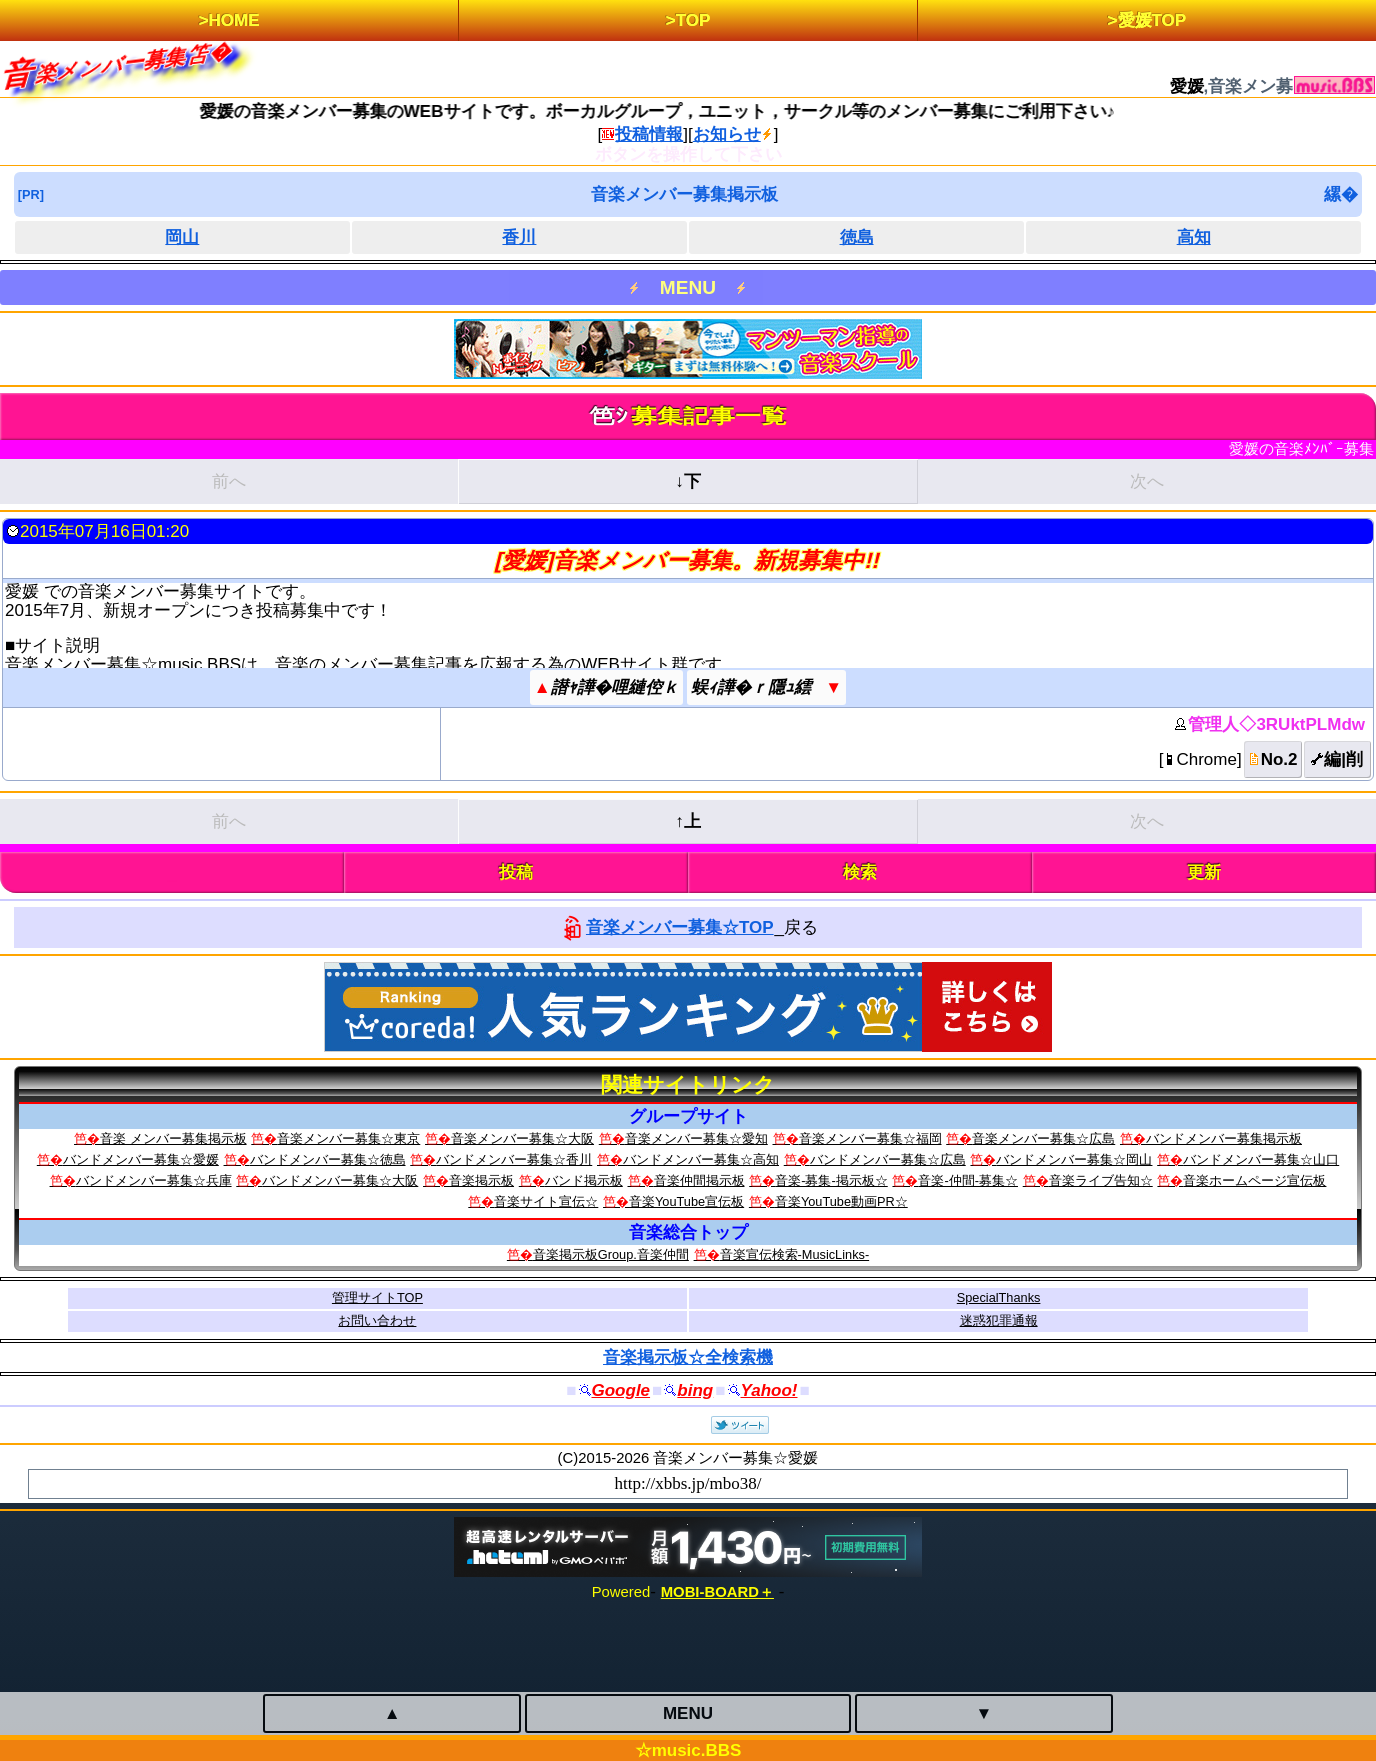 This screenshot has height=1761, width=1376. I want to click on 音楽ホームページ宣伝板, so click(1254, 1180).